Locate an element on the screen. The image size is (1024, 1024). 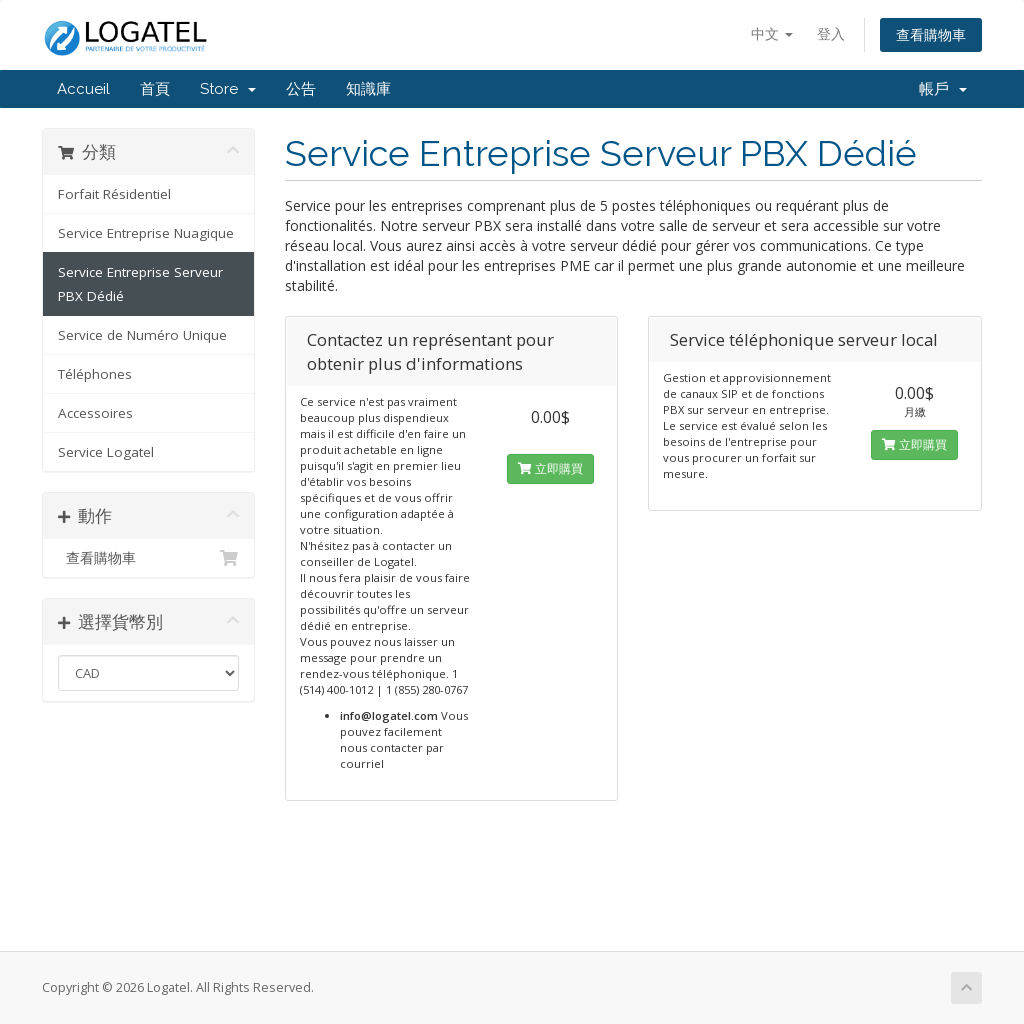
Service Entreprise Nuagique is located at coordinates (146, 233).